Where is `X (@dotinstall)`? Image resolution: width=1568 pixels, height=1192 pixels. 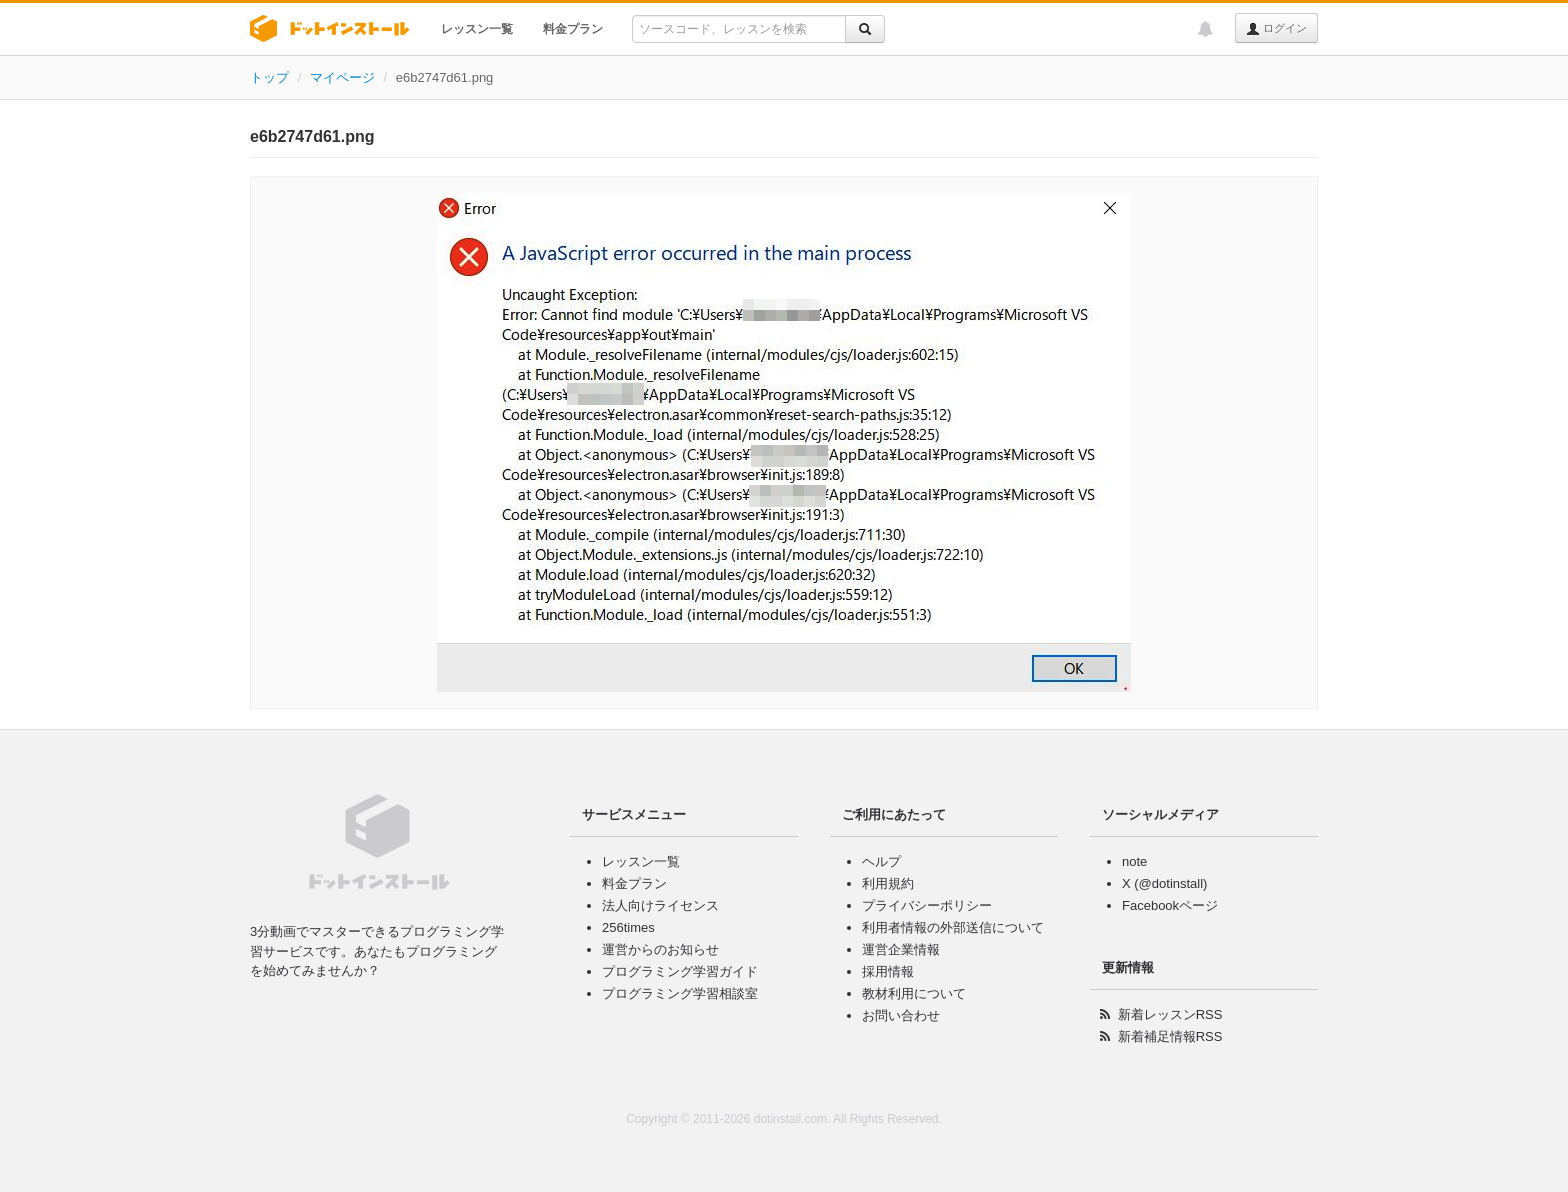
X (@dotinstall) is located at coordinates (1164, 883).